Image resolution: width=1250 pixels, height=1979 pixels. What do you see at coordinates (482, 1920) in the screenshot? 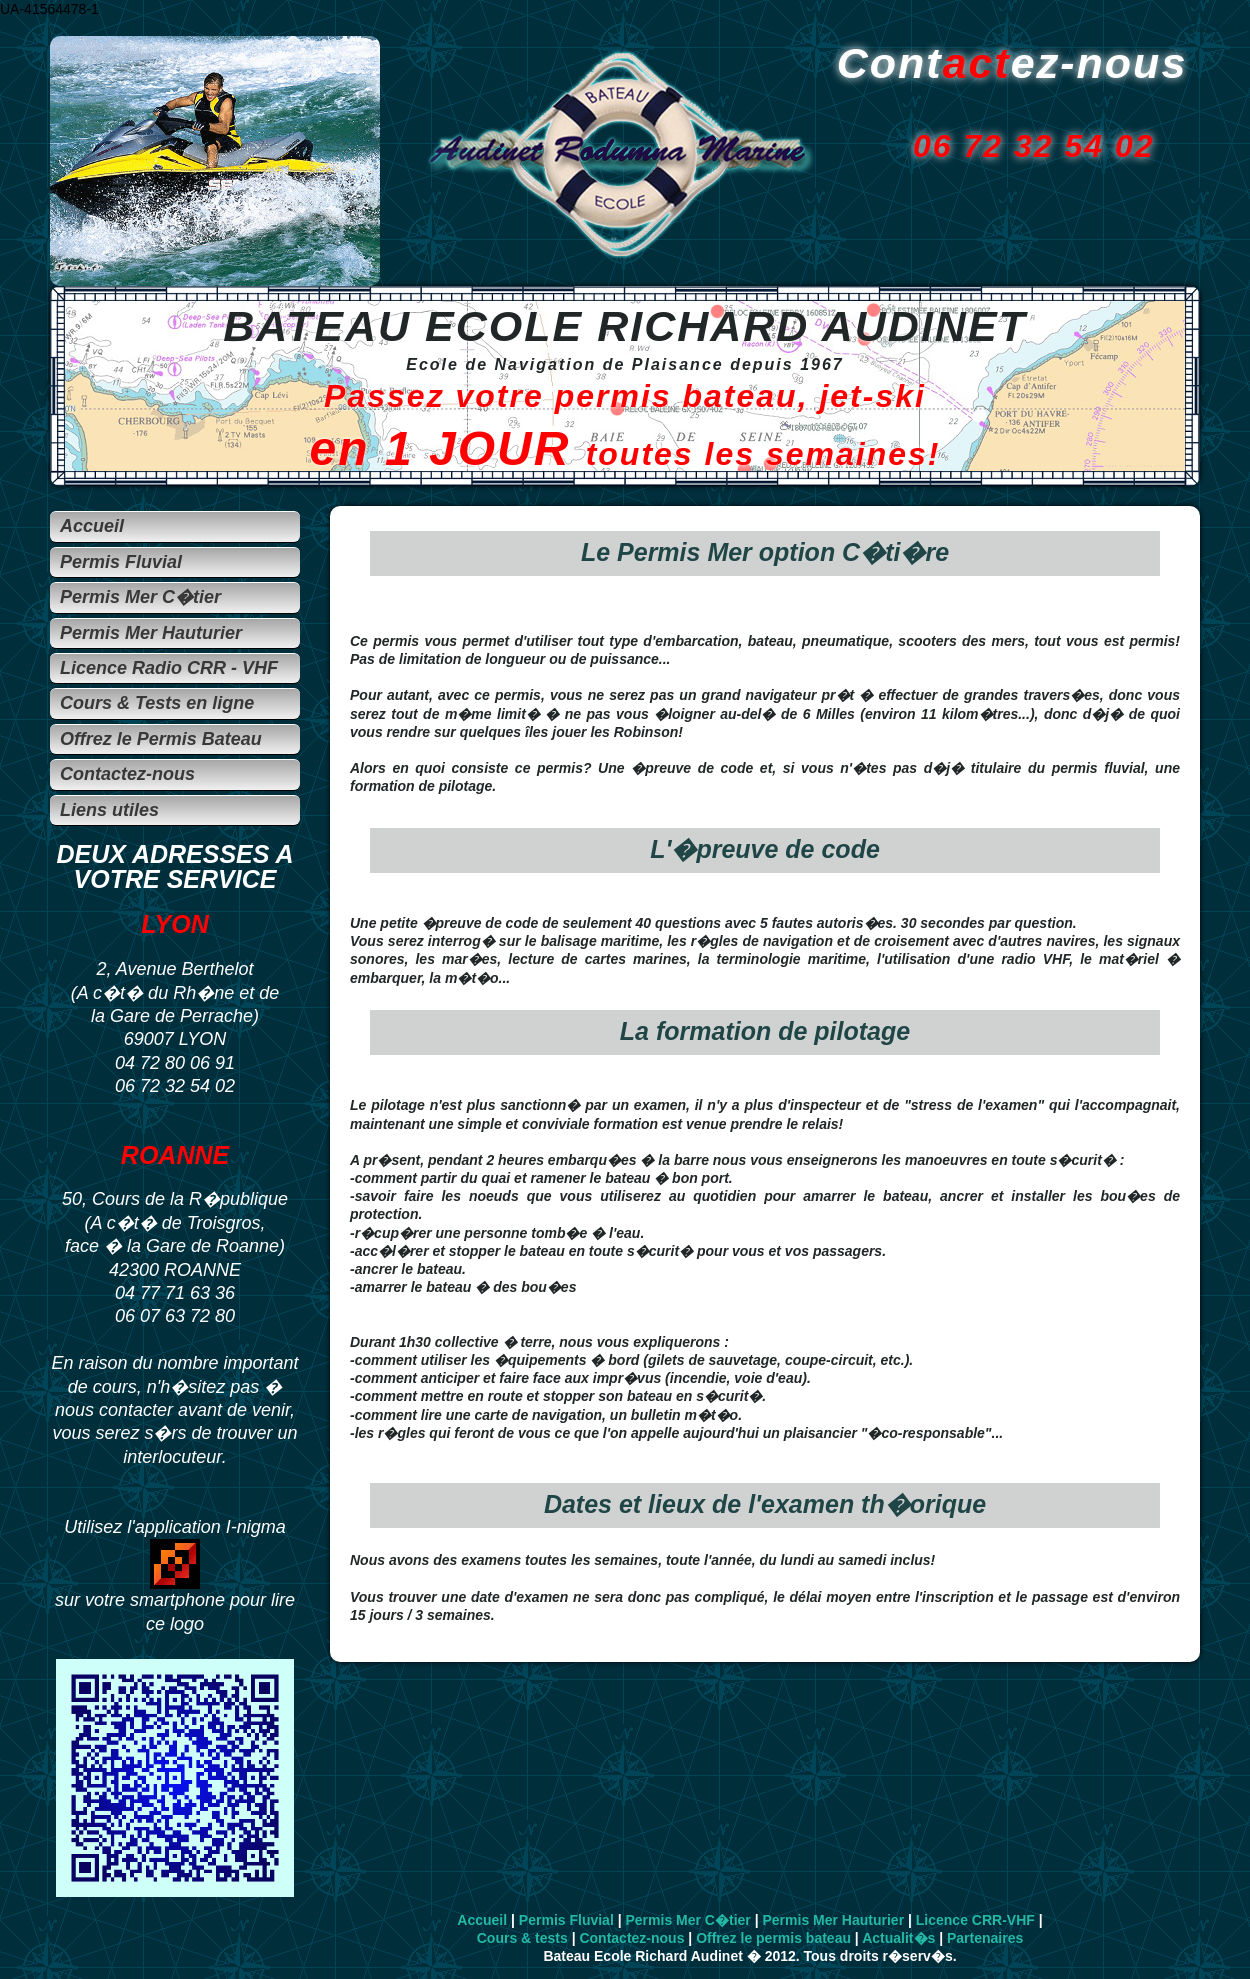
I see `Accueil` at bounding box center [482, 1920].